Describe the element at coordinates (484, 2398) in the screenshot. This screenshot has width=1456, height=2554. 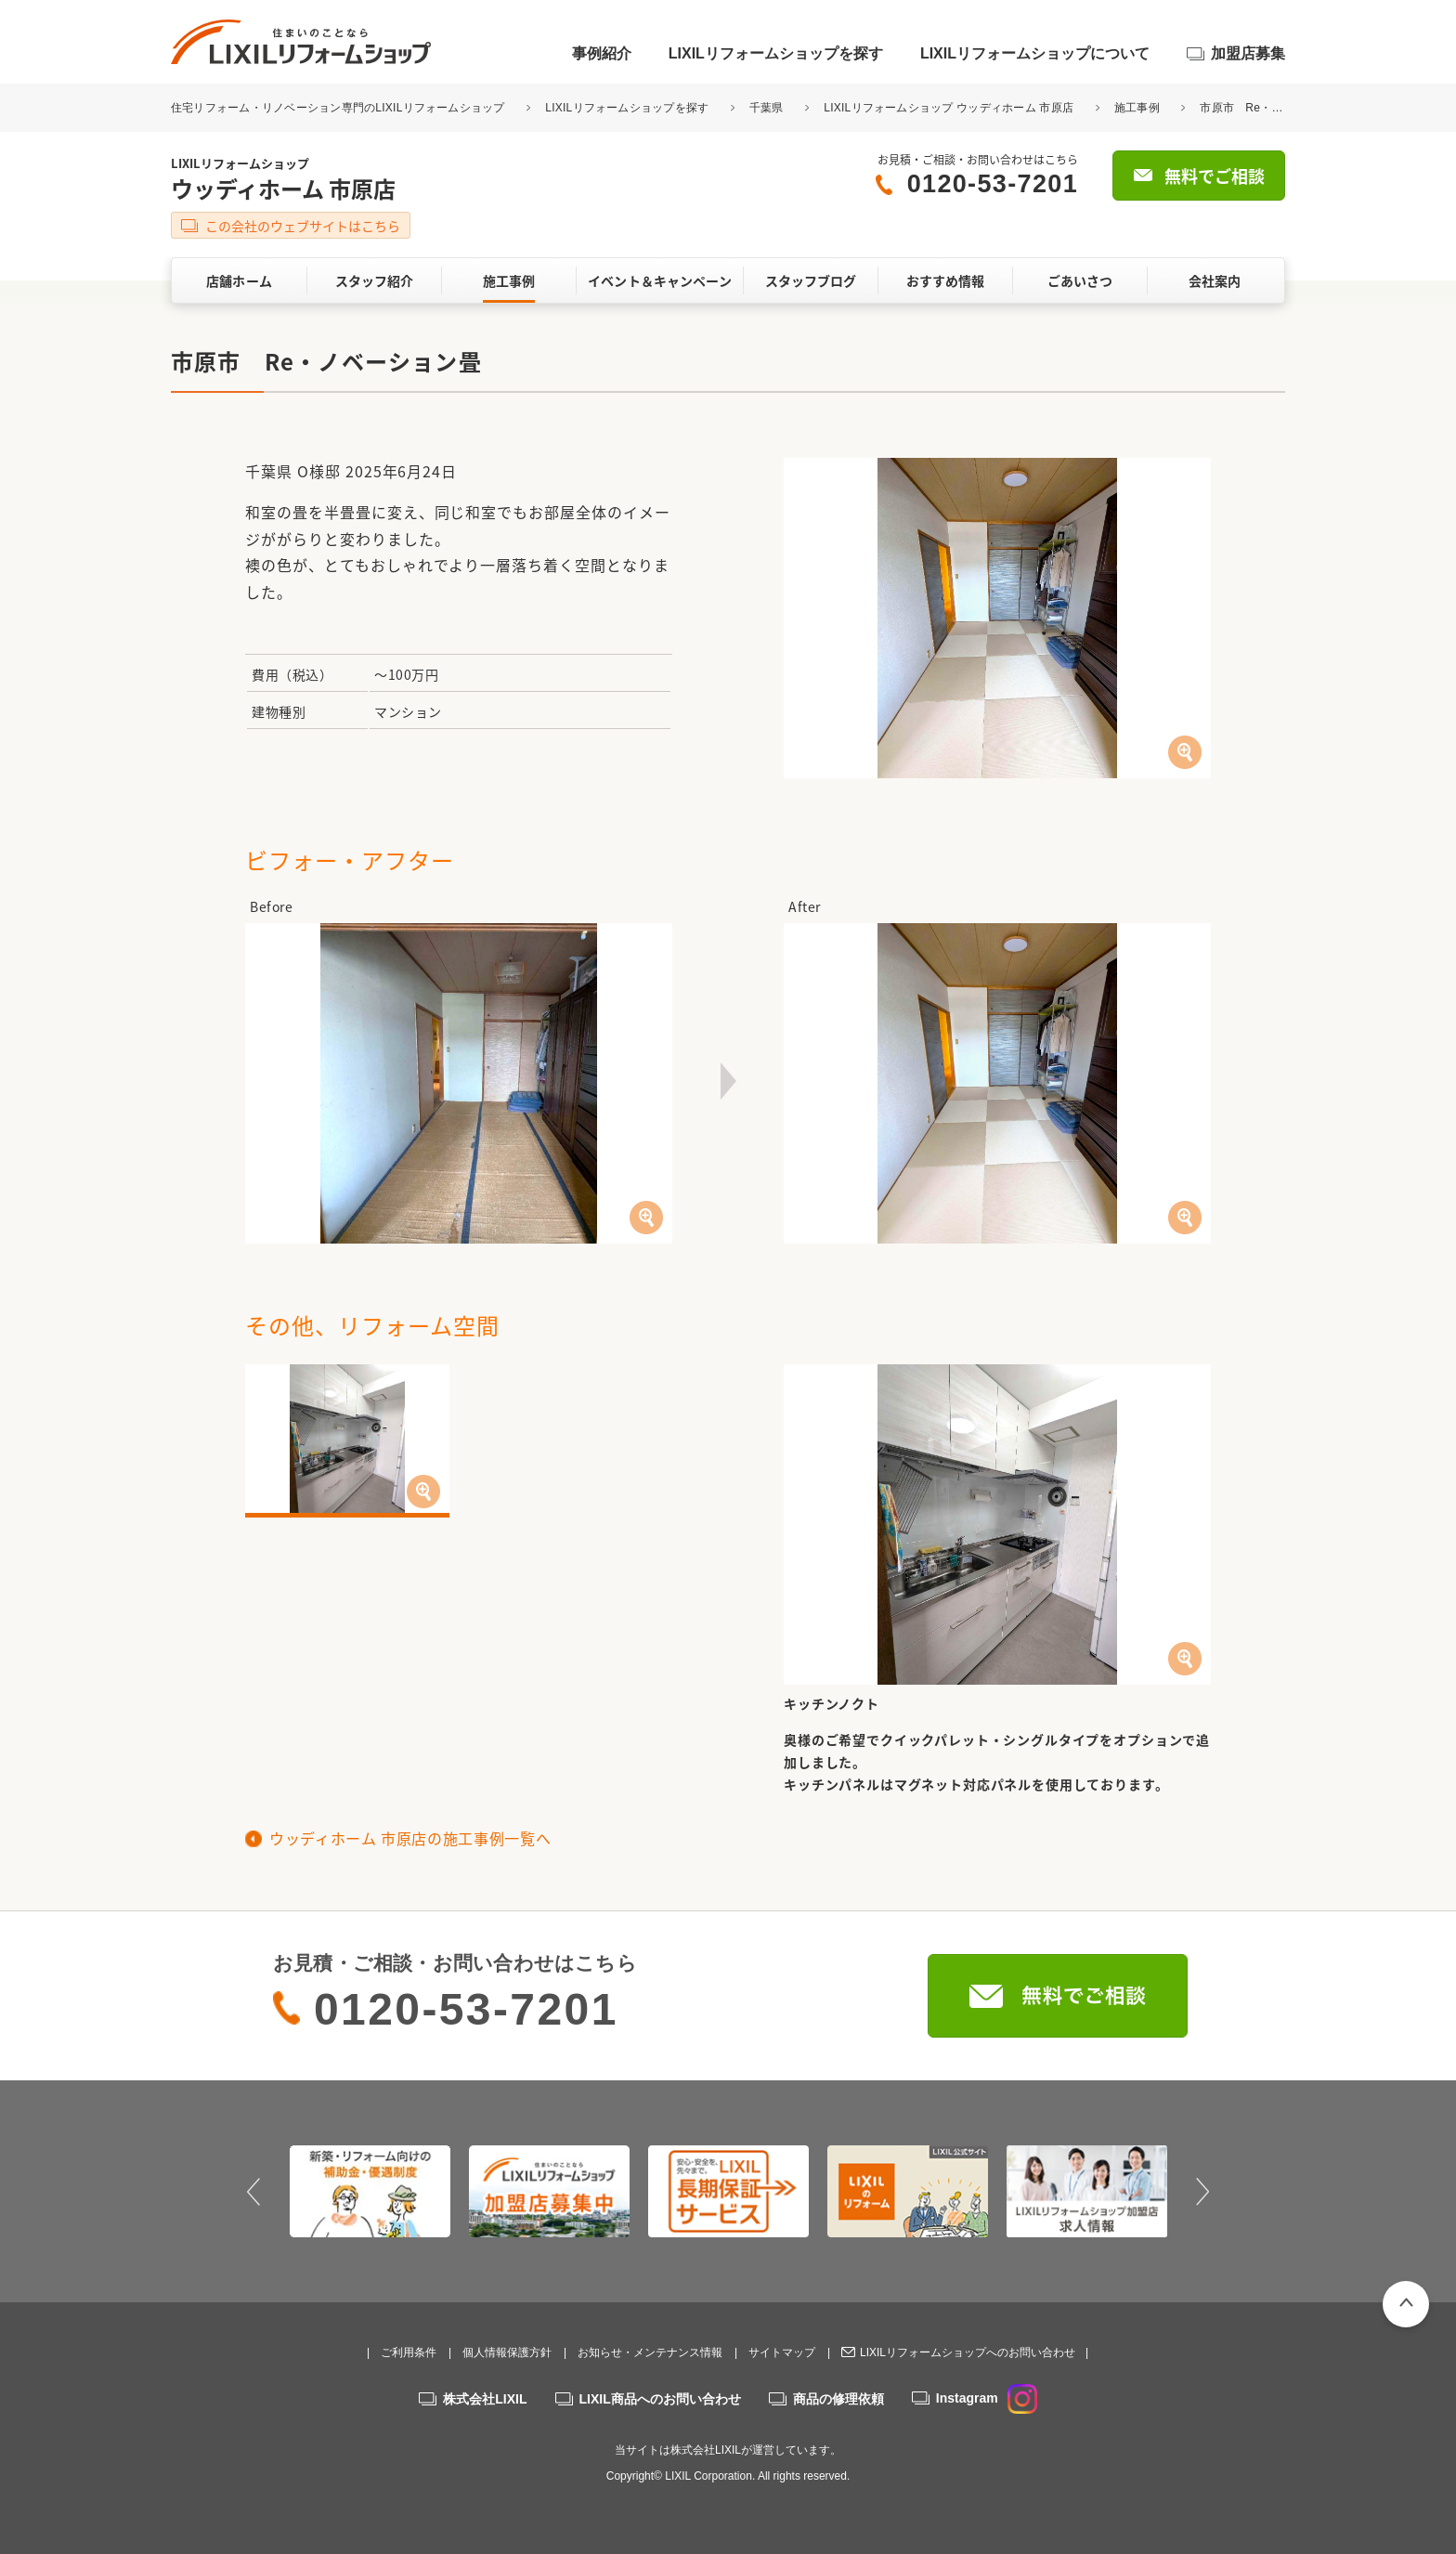
I see `株式会社LIXIL` at that location.